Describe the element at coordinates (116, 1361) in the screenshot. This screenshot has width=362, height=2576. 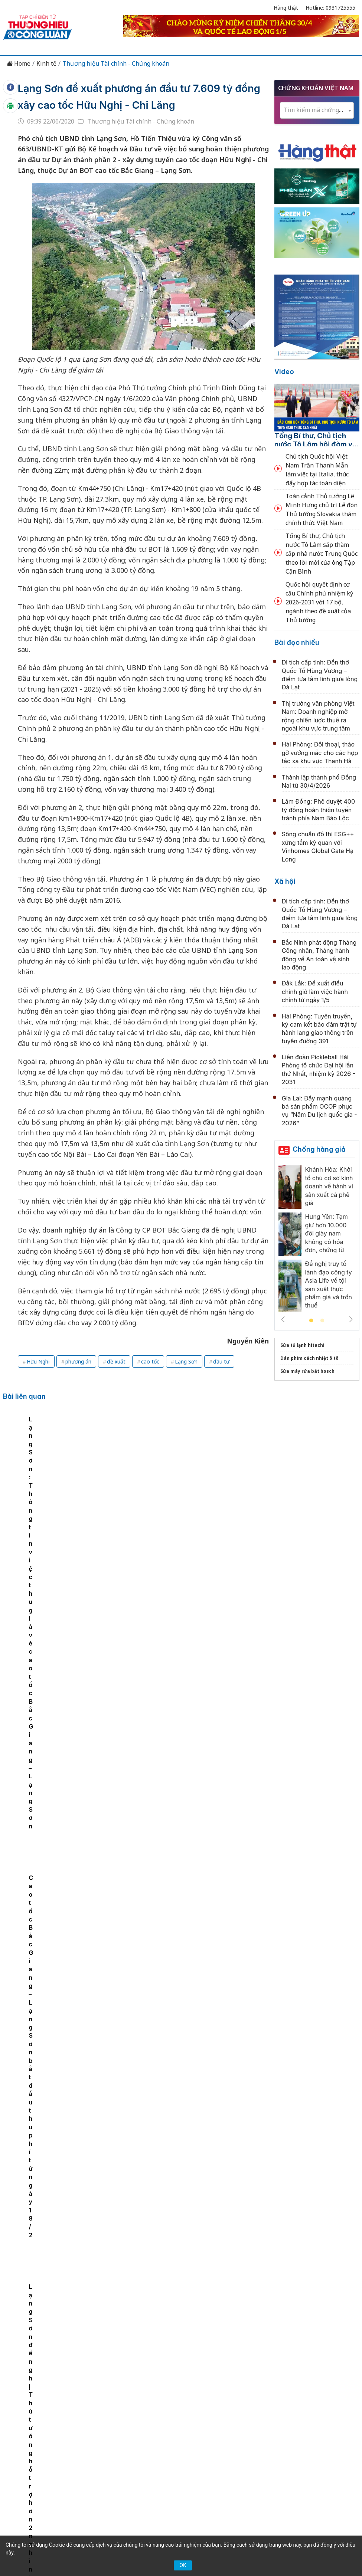
I see `đề xuất` at that location.